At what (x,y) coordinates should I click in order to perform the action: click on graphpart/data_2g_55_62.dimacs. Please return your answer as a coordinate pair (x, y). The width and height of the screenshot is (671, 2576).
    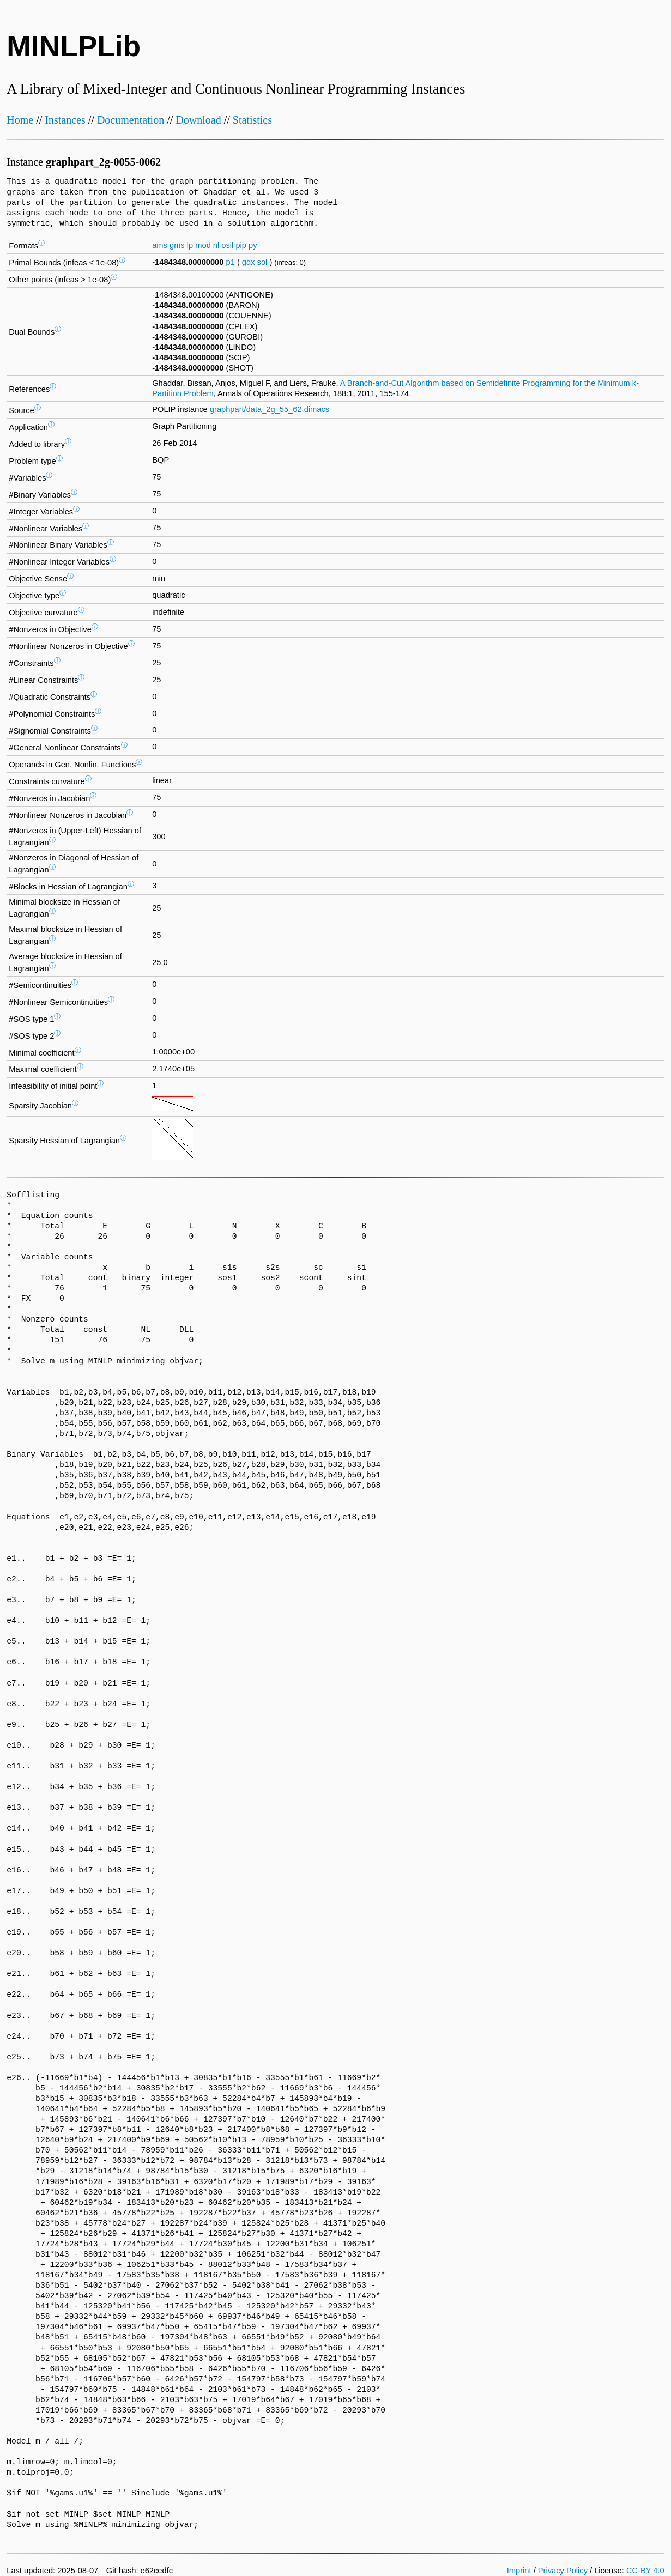
    Looking at the image, I should click on (269, 409).